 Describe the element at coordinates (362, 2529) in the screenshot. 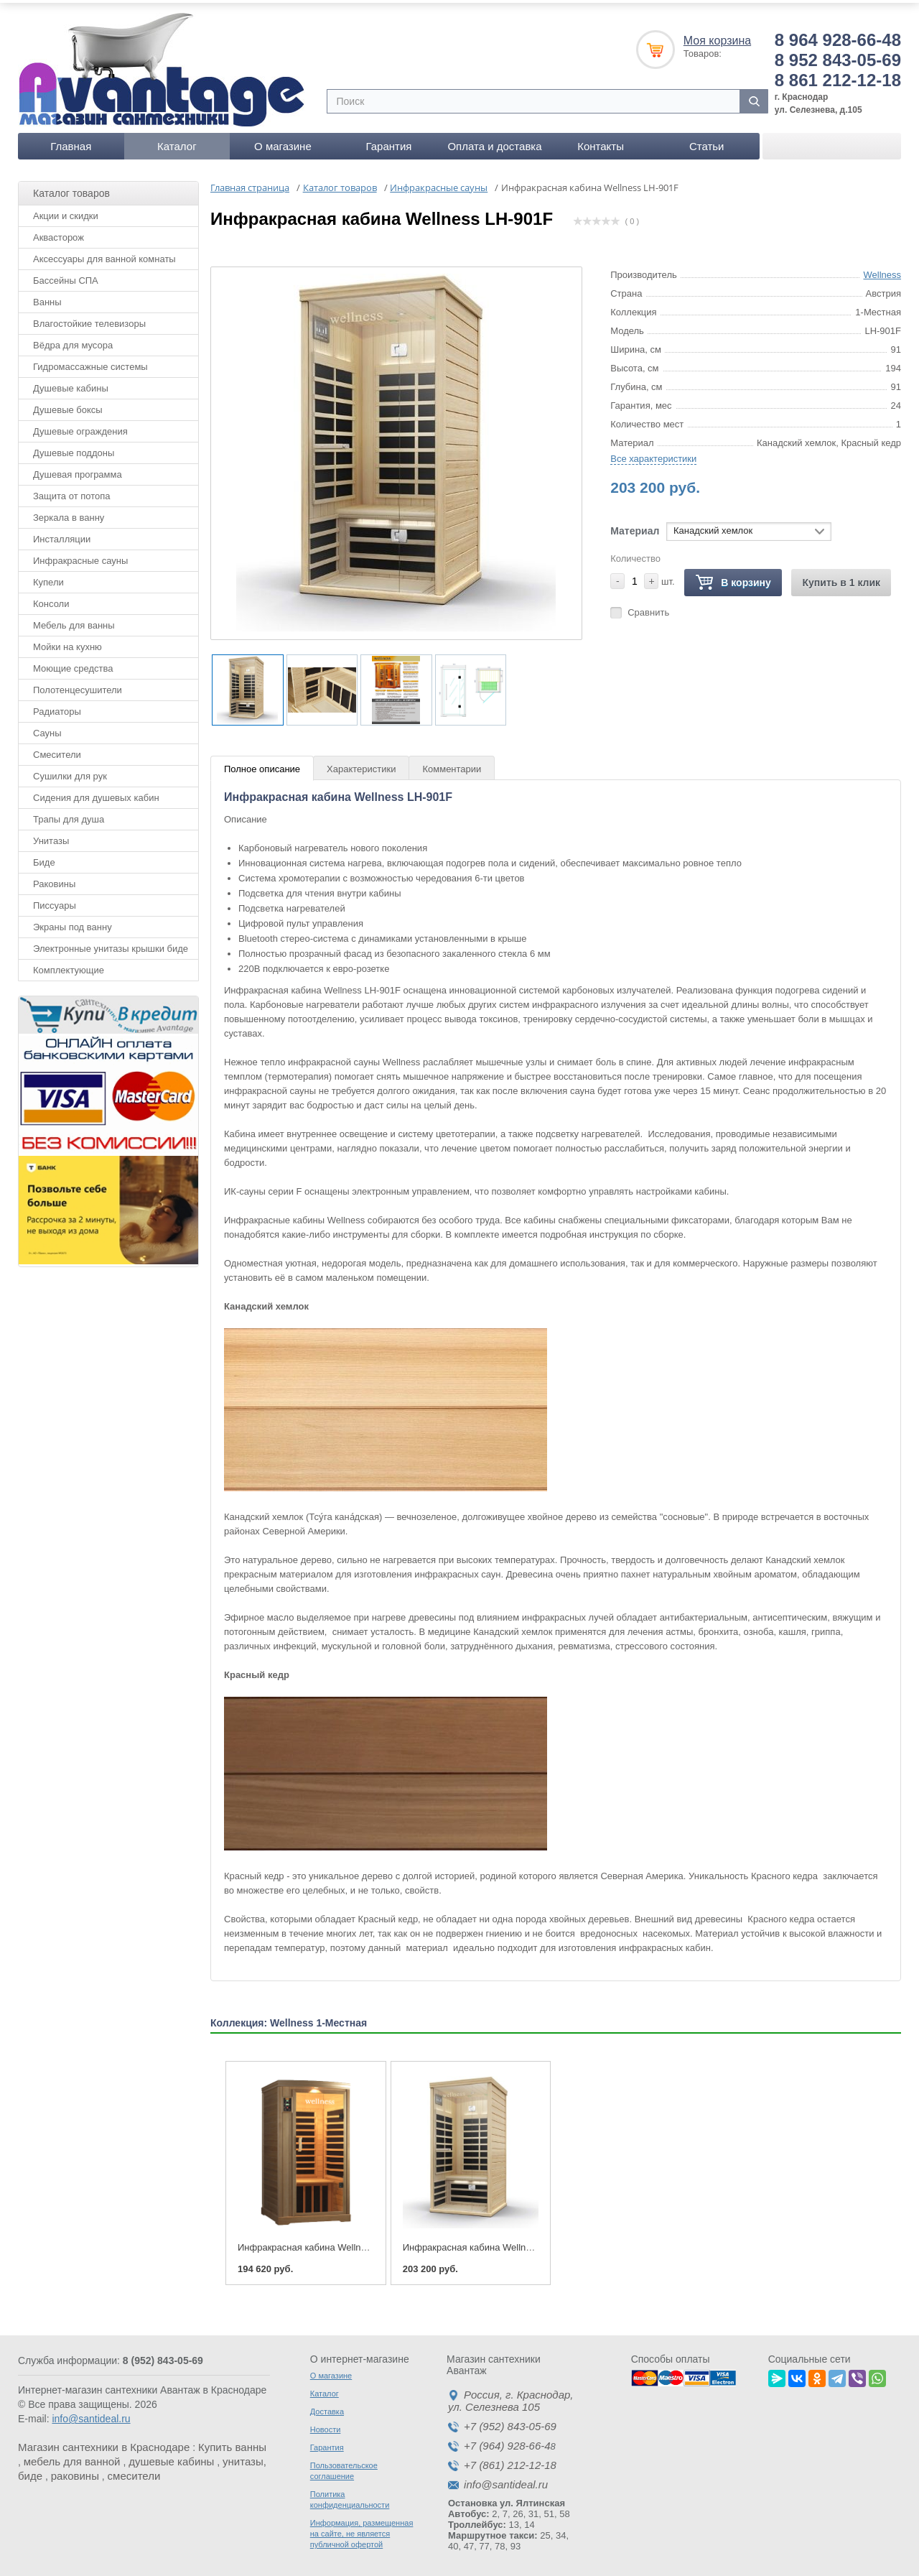

I see `Информация, размещенная на сайте, не является публичной офертой` at that location.